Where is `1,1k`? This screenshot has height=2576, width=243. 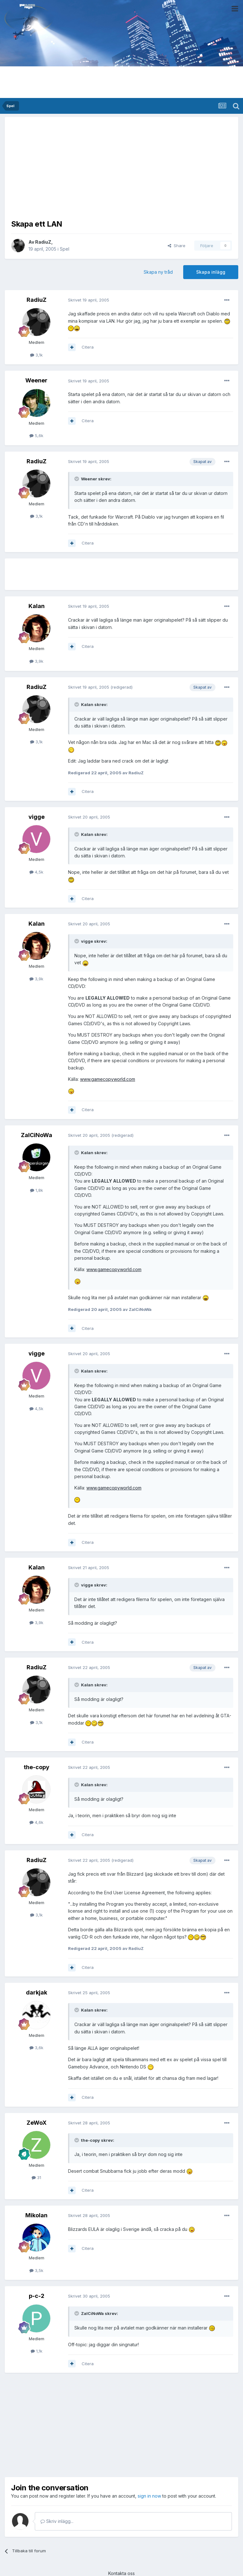 1,1k is located at coordinates (36, 2351).